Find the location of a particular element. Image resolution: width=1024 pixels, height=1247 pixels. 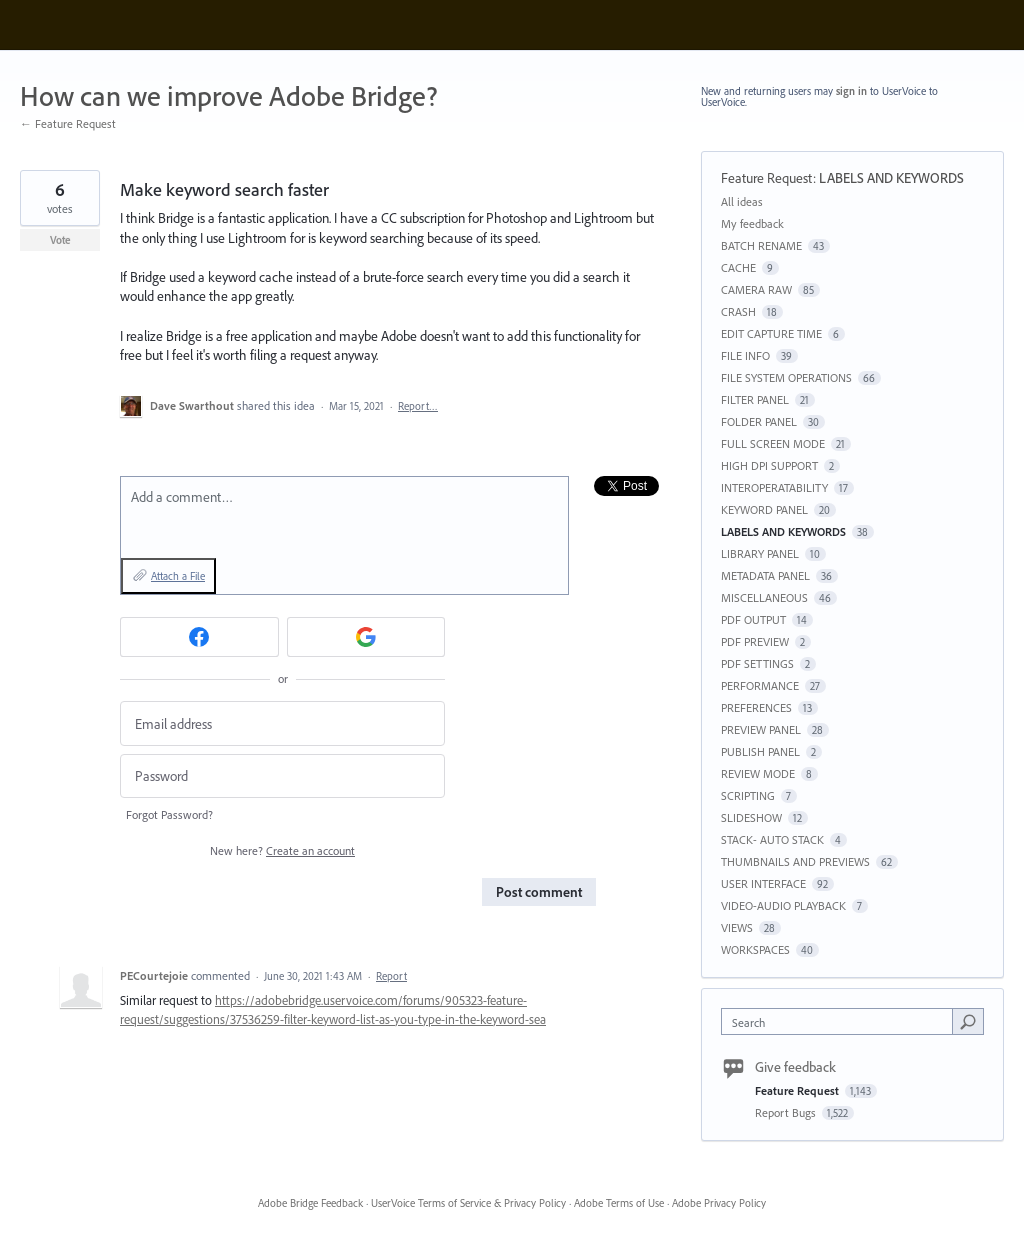

Report Bugs is located at coordinates (787, 1112).